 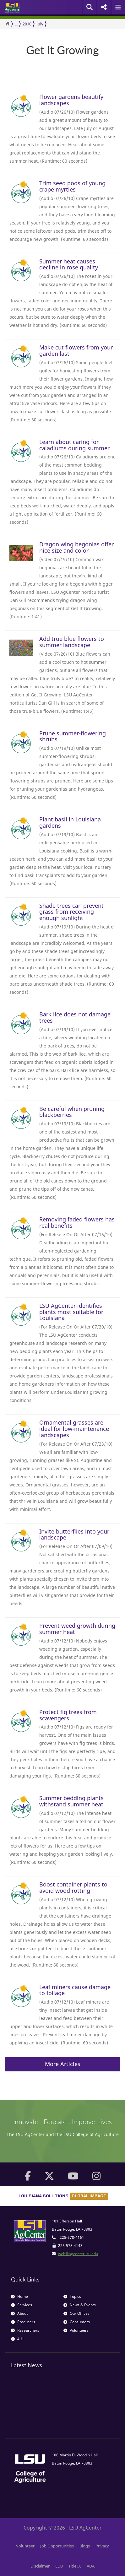 What do you see at coordinates (84, 2546) in the screenshot?
I see `Blogs` at bounding box center [84, 2546].